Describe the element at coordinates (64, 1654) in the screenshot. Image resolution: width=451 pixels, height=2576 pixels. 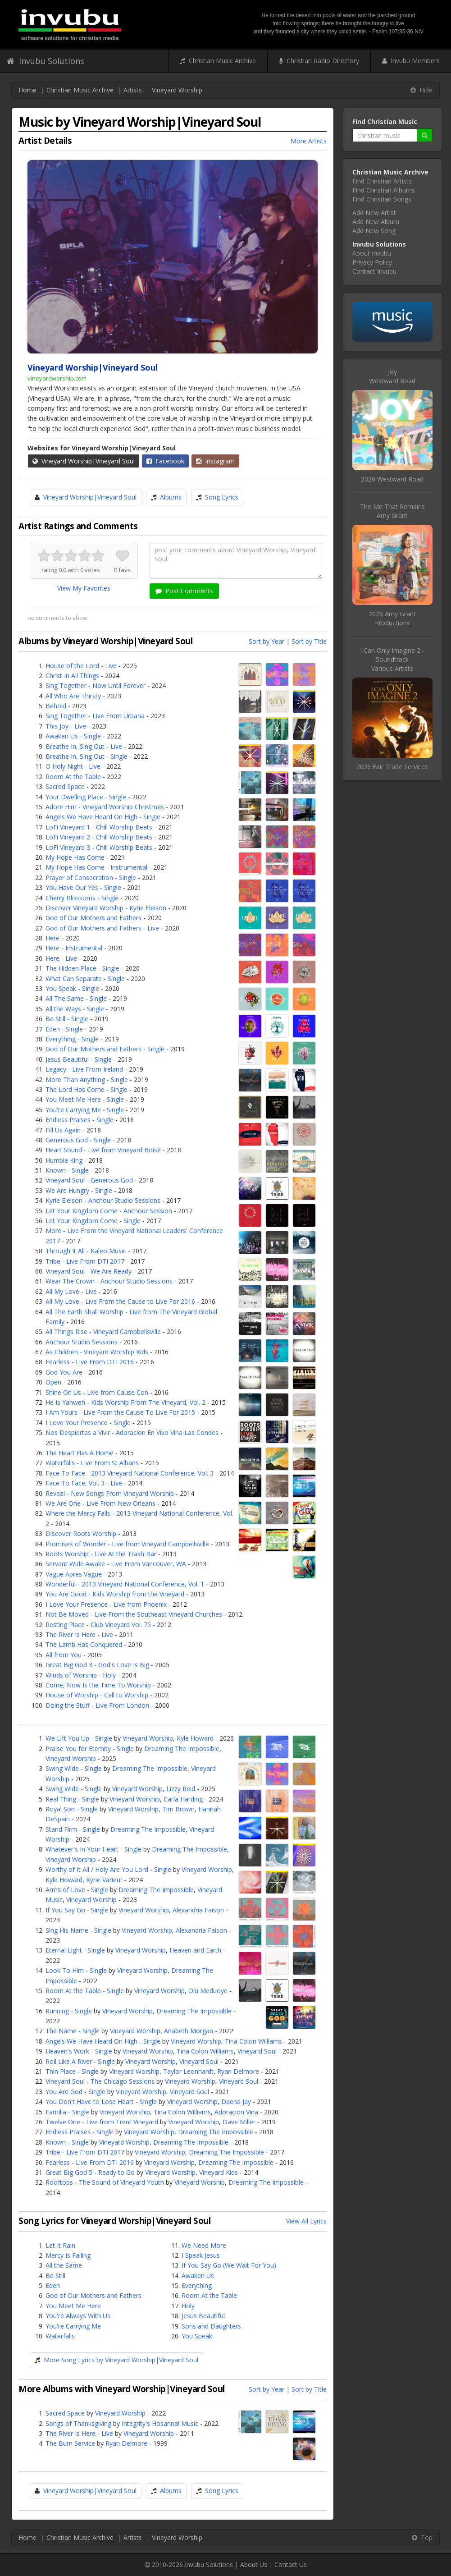
I see `All from You` at that location.